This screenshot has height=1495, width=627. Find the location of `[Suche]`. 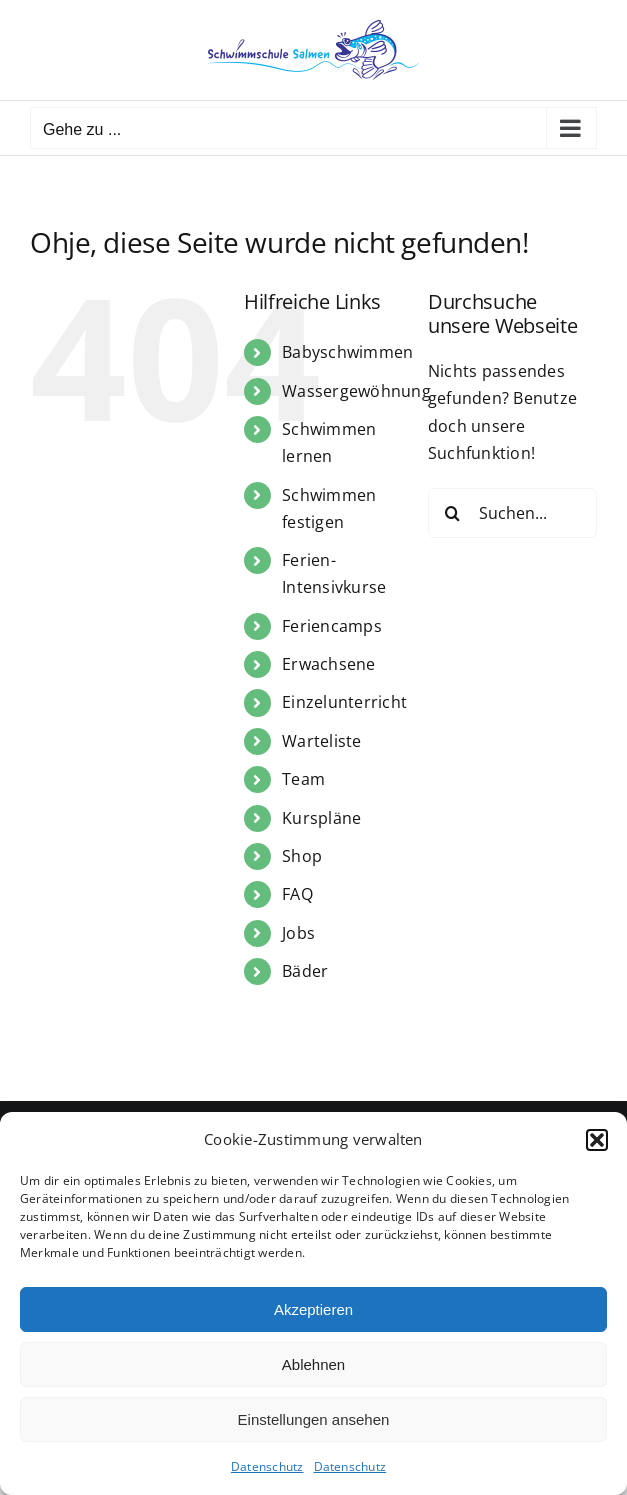

[Suche] is located at coordinates (453, 513).